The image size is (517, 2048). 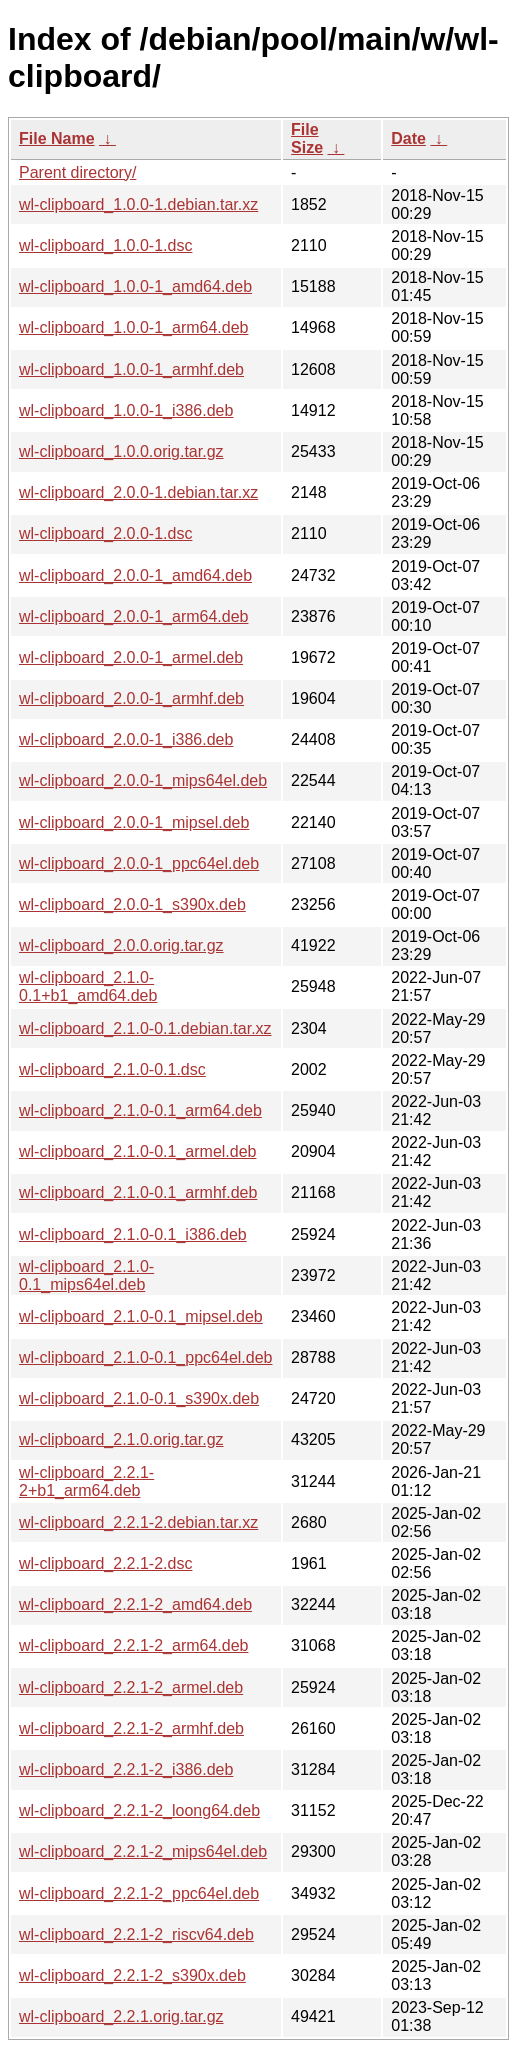 What do you see at coordinates (105, 533) in the screenshot?
I see `wl-clipboard_2.0.0-1.dsc` at bounding box center [105, 533].